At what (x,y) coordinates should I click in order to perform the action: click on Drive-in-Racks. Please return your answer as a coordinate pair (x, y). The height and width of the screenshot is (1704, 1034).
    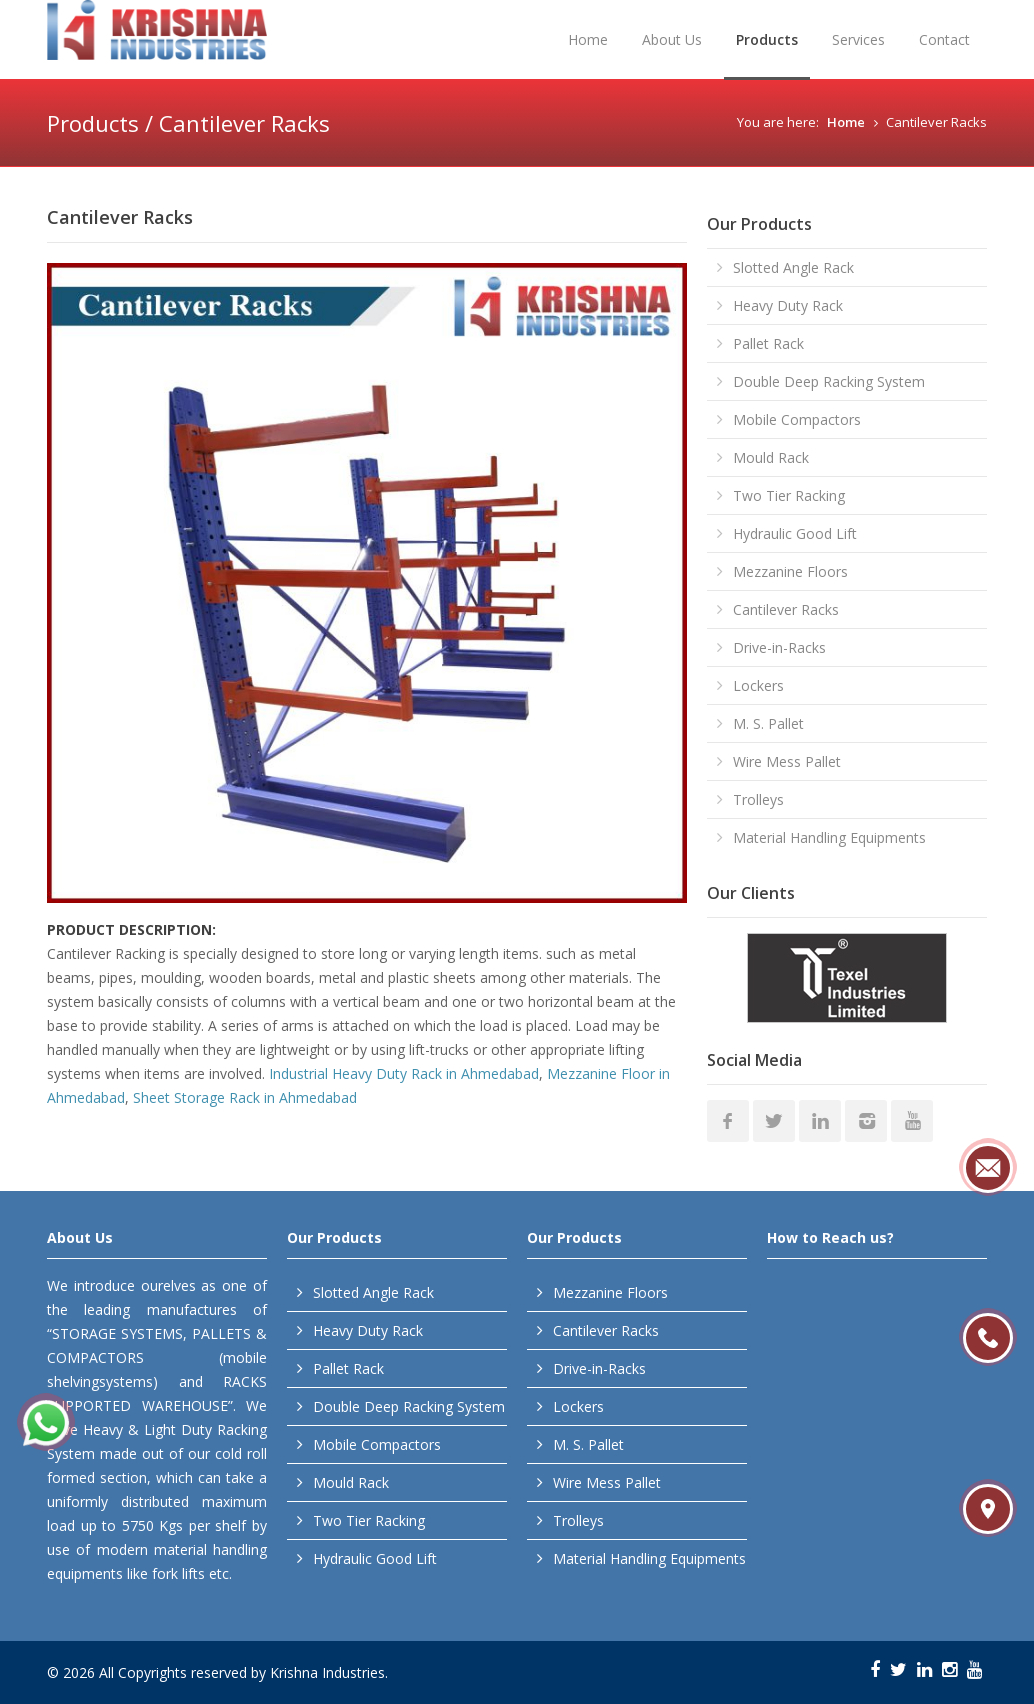
    Looking at the image, I should click on (779, 647).